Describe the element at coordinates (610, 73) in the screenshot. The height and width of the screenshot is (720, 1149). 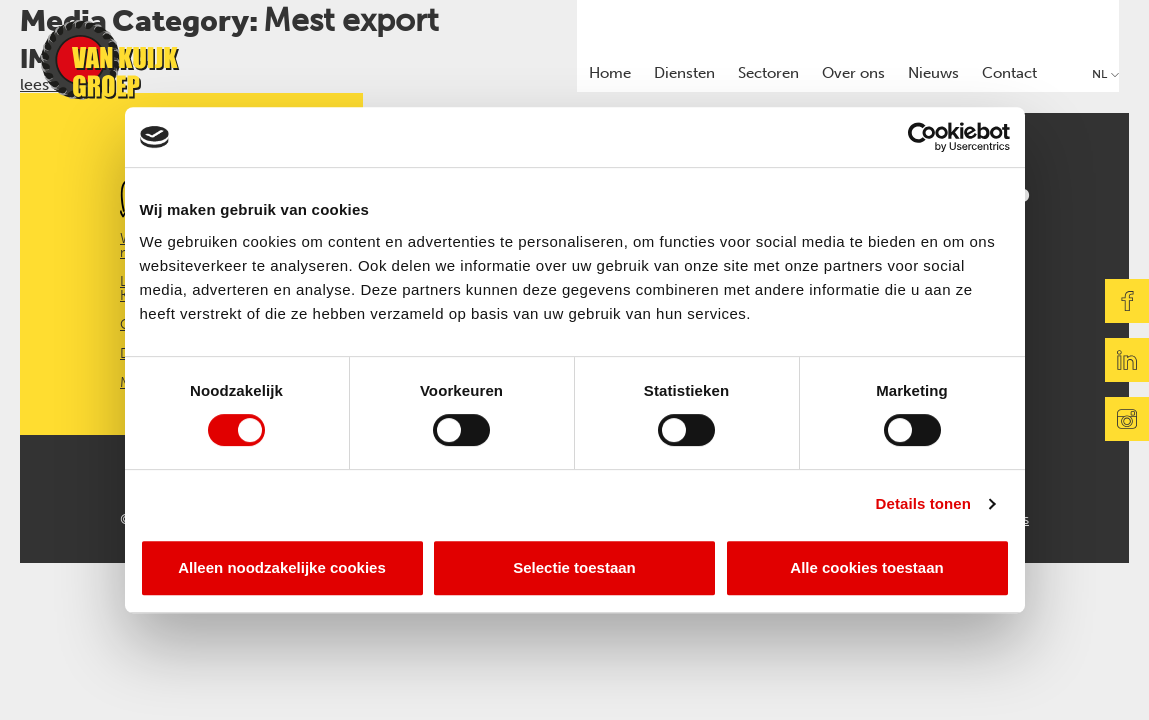
I see `Home` at that location.